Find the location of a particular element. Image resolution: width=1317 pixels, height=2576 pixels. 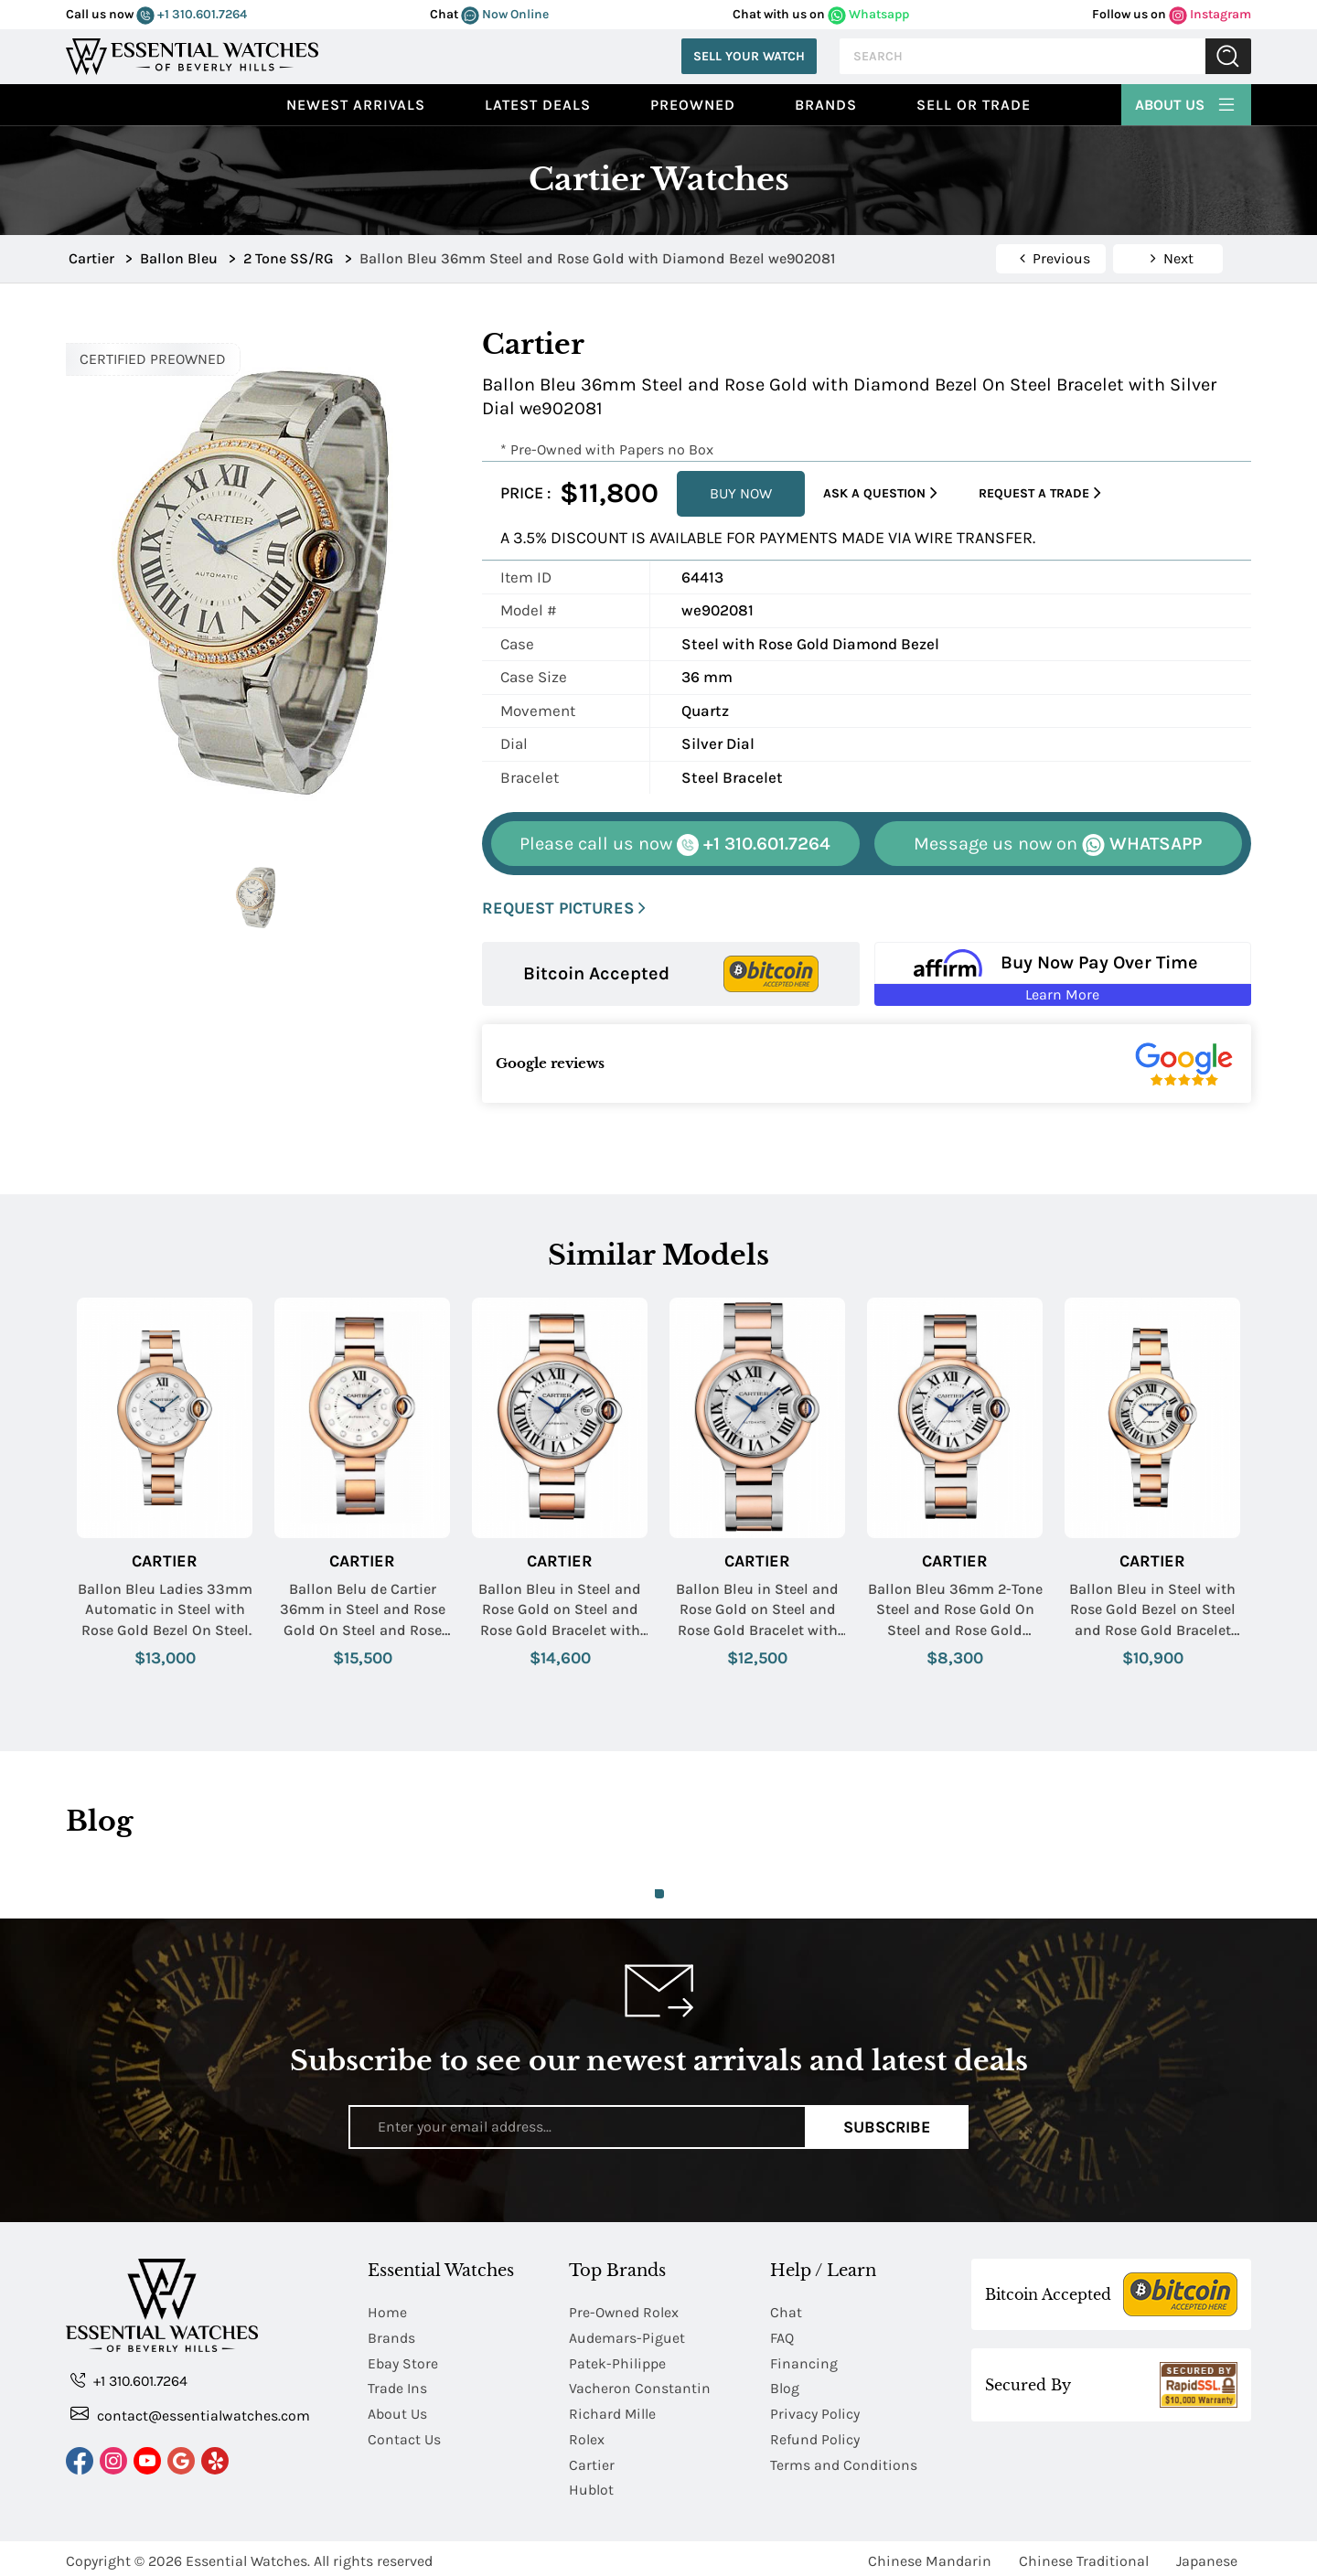

Latest Deals is located at coordinates (538, 104).